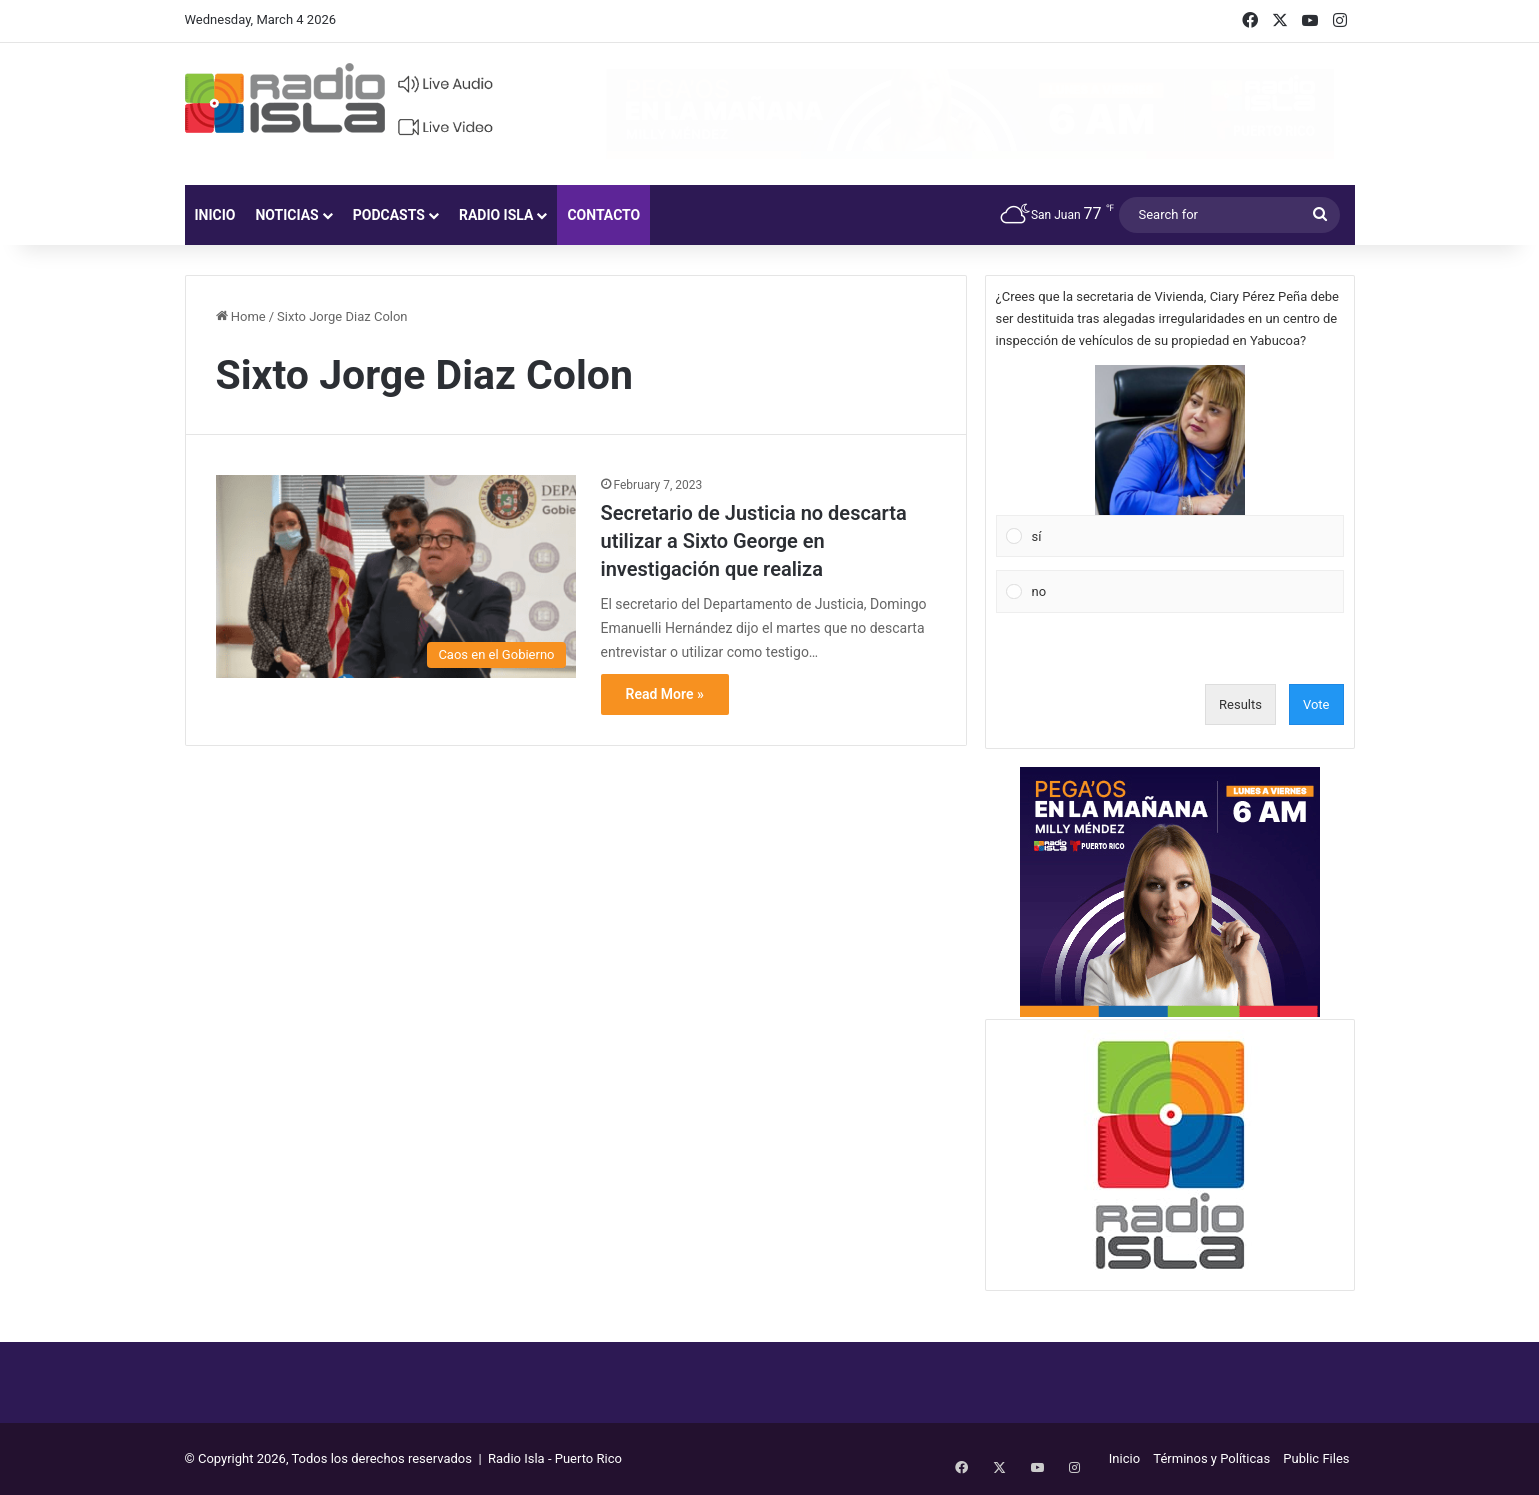 The height and width of the screenshot is (1495, 1539). Describe the element at coordinates (1316, 1458) in the screenshot. I see `Public Files` at that location.